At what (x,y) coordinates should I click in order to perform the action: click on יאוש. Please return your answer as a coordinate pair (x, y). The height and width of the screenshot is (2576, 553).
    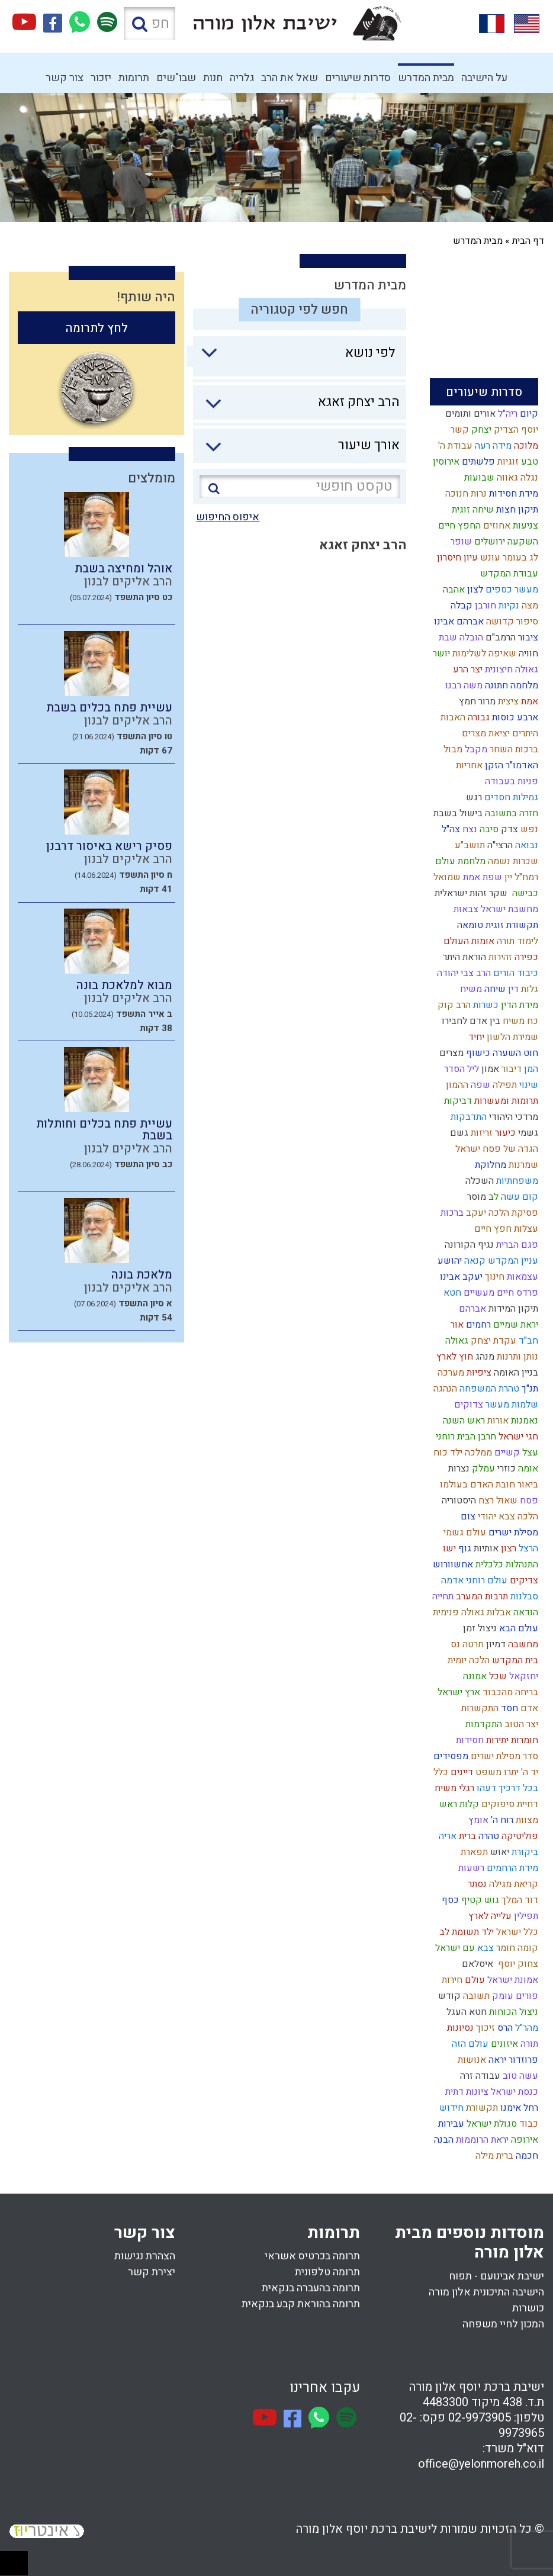
    Looking at the image, I should click on (498, 1852).